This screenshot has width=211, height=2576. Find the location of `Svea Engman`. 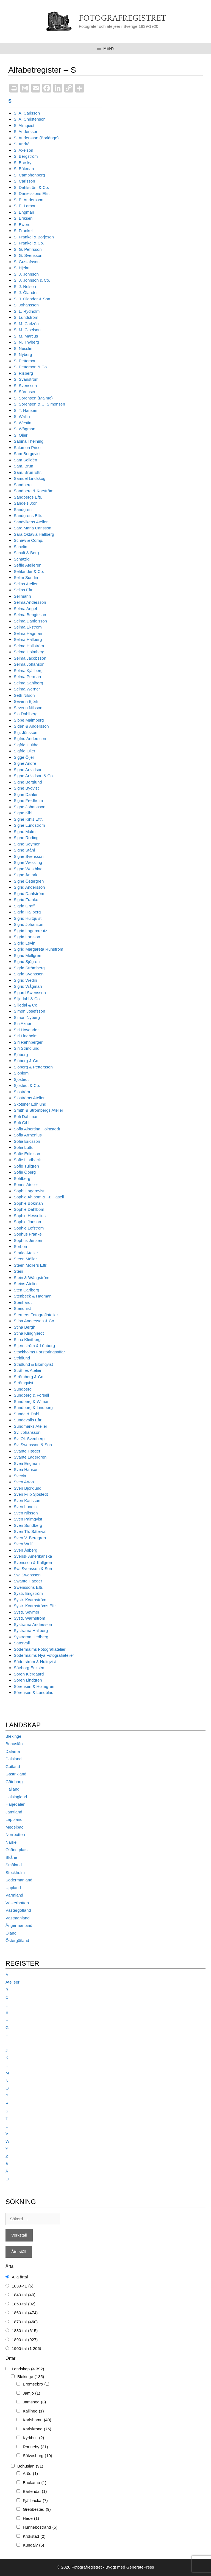

Svea Engman is located at coordinates (27, 1463).